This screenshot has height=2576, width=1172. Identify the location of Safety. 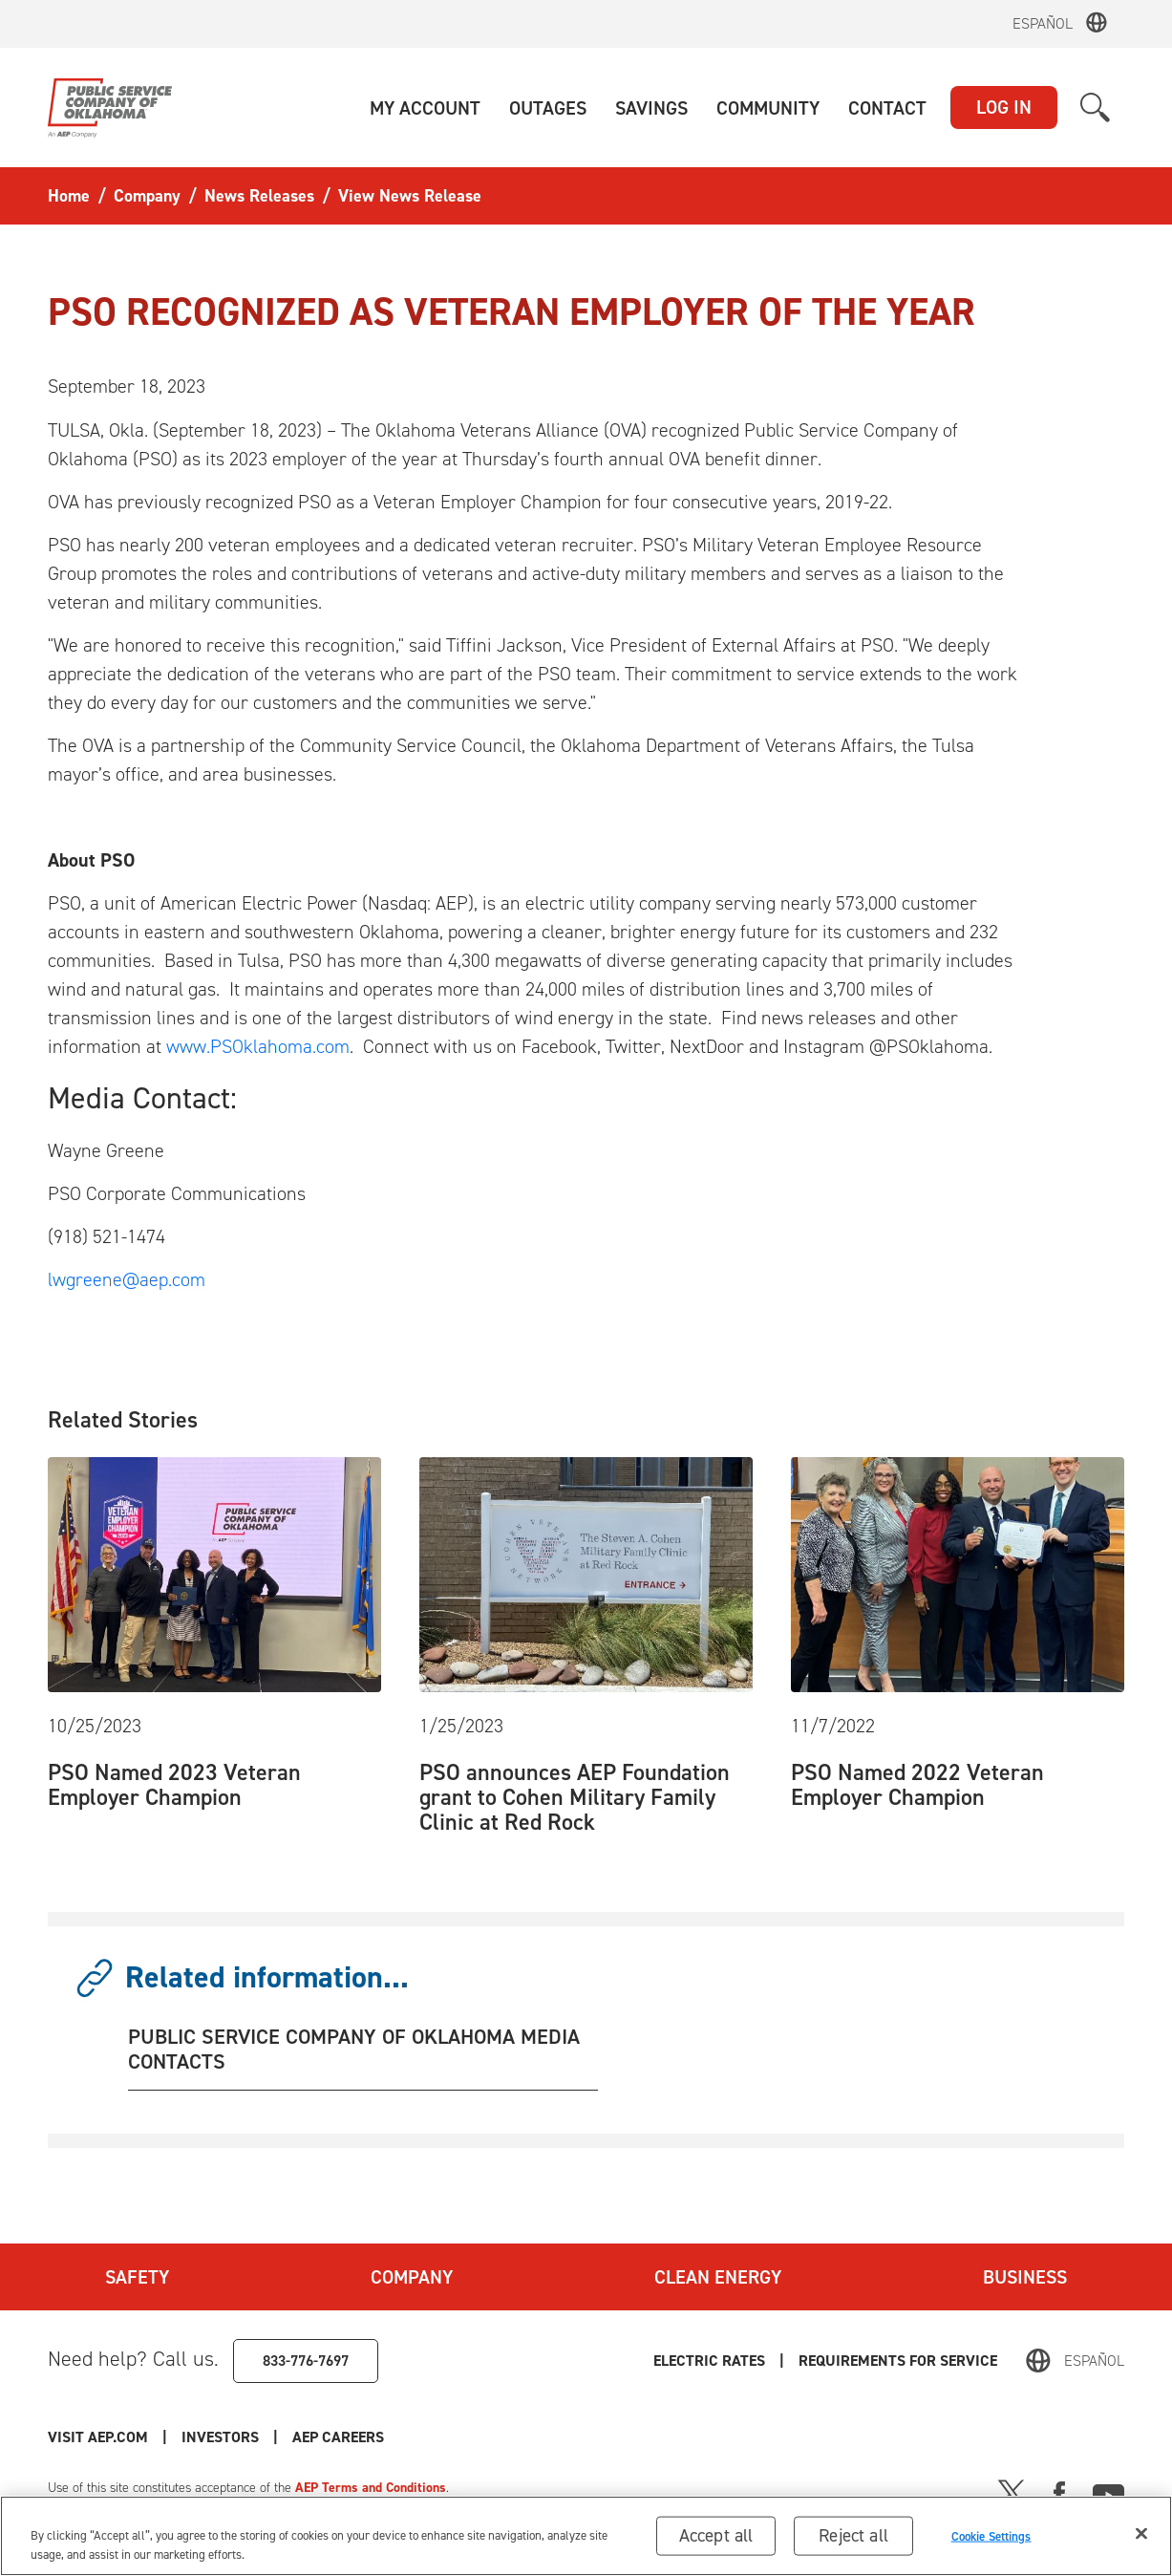
(137, 2277).